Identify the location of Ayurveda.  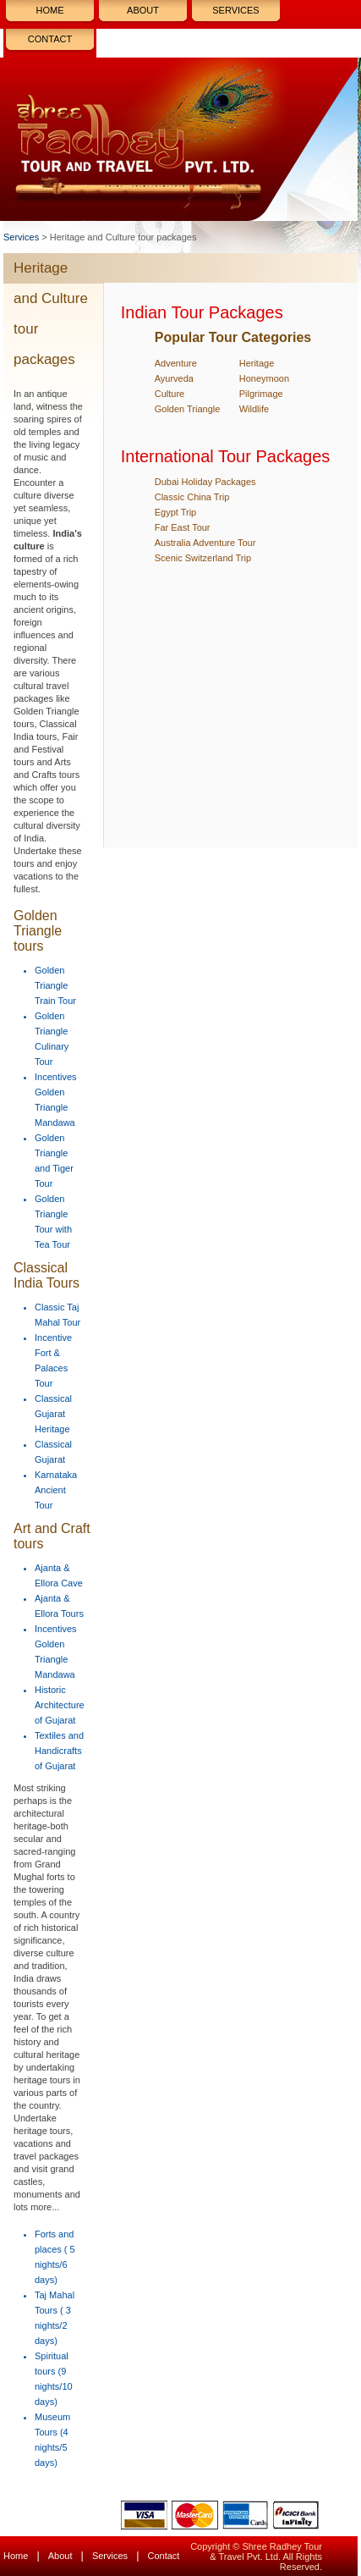
(174, 378).